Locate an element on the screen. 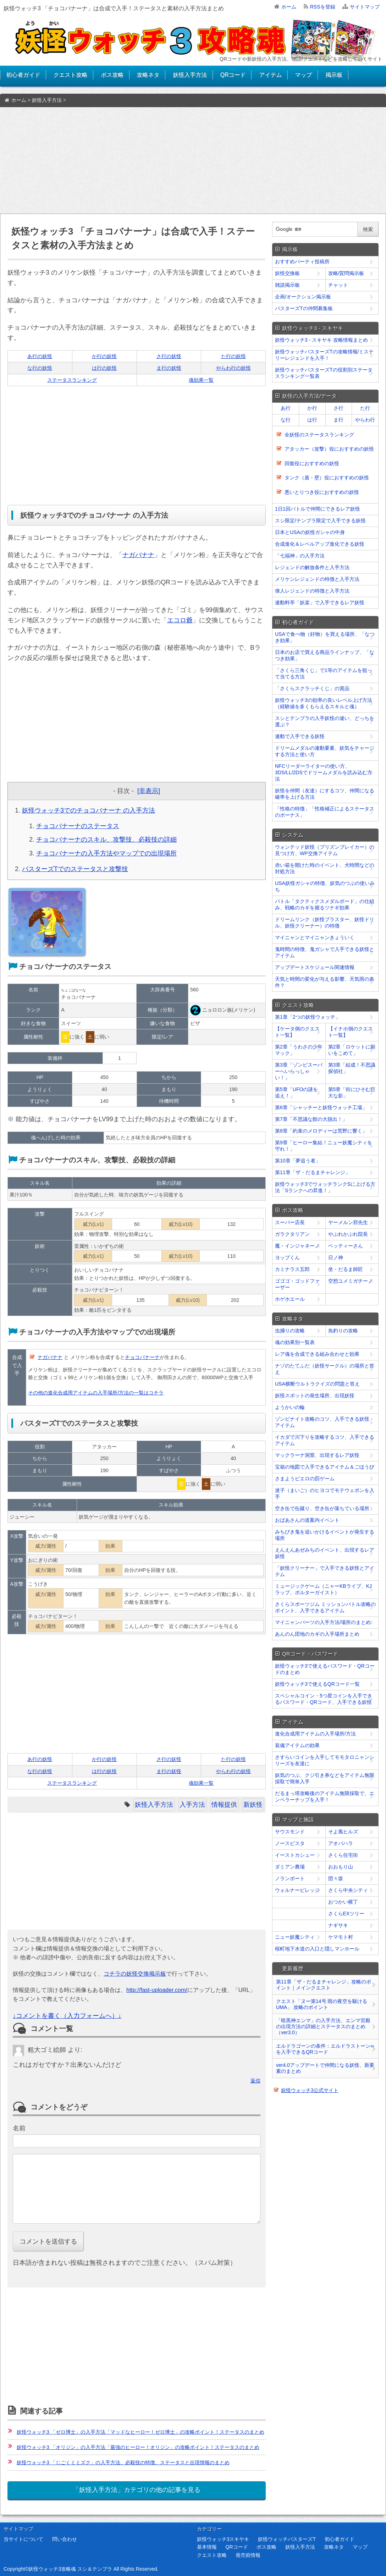 Image resolution: width=386 pixels, height=2576 pixels. 妖怪ウォッチ3で使えるQRコード一覧 is located at coordinates (317, 1684).